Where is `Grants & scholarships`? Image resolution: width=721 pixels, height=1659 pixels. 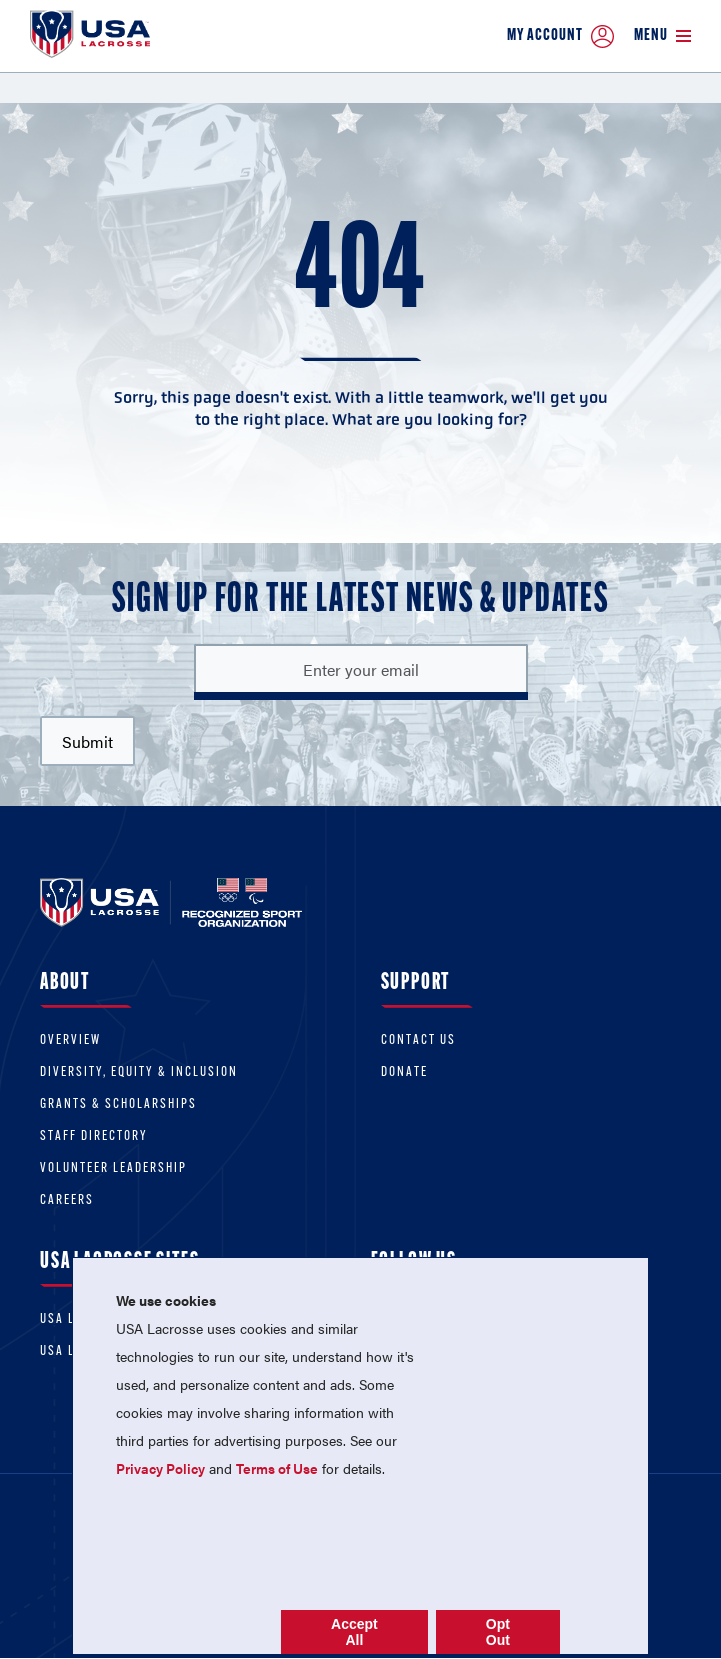
Grants & scholarships is located at coordinates (118, 1104).